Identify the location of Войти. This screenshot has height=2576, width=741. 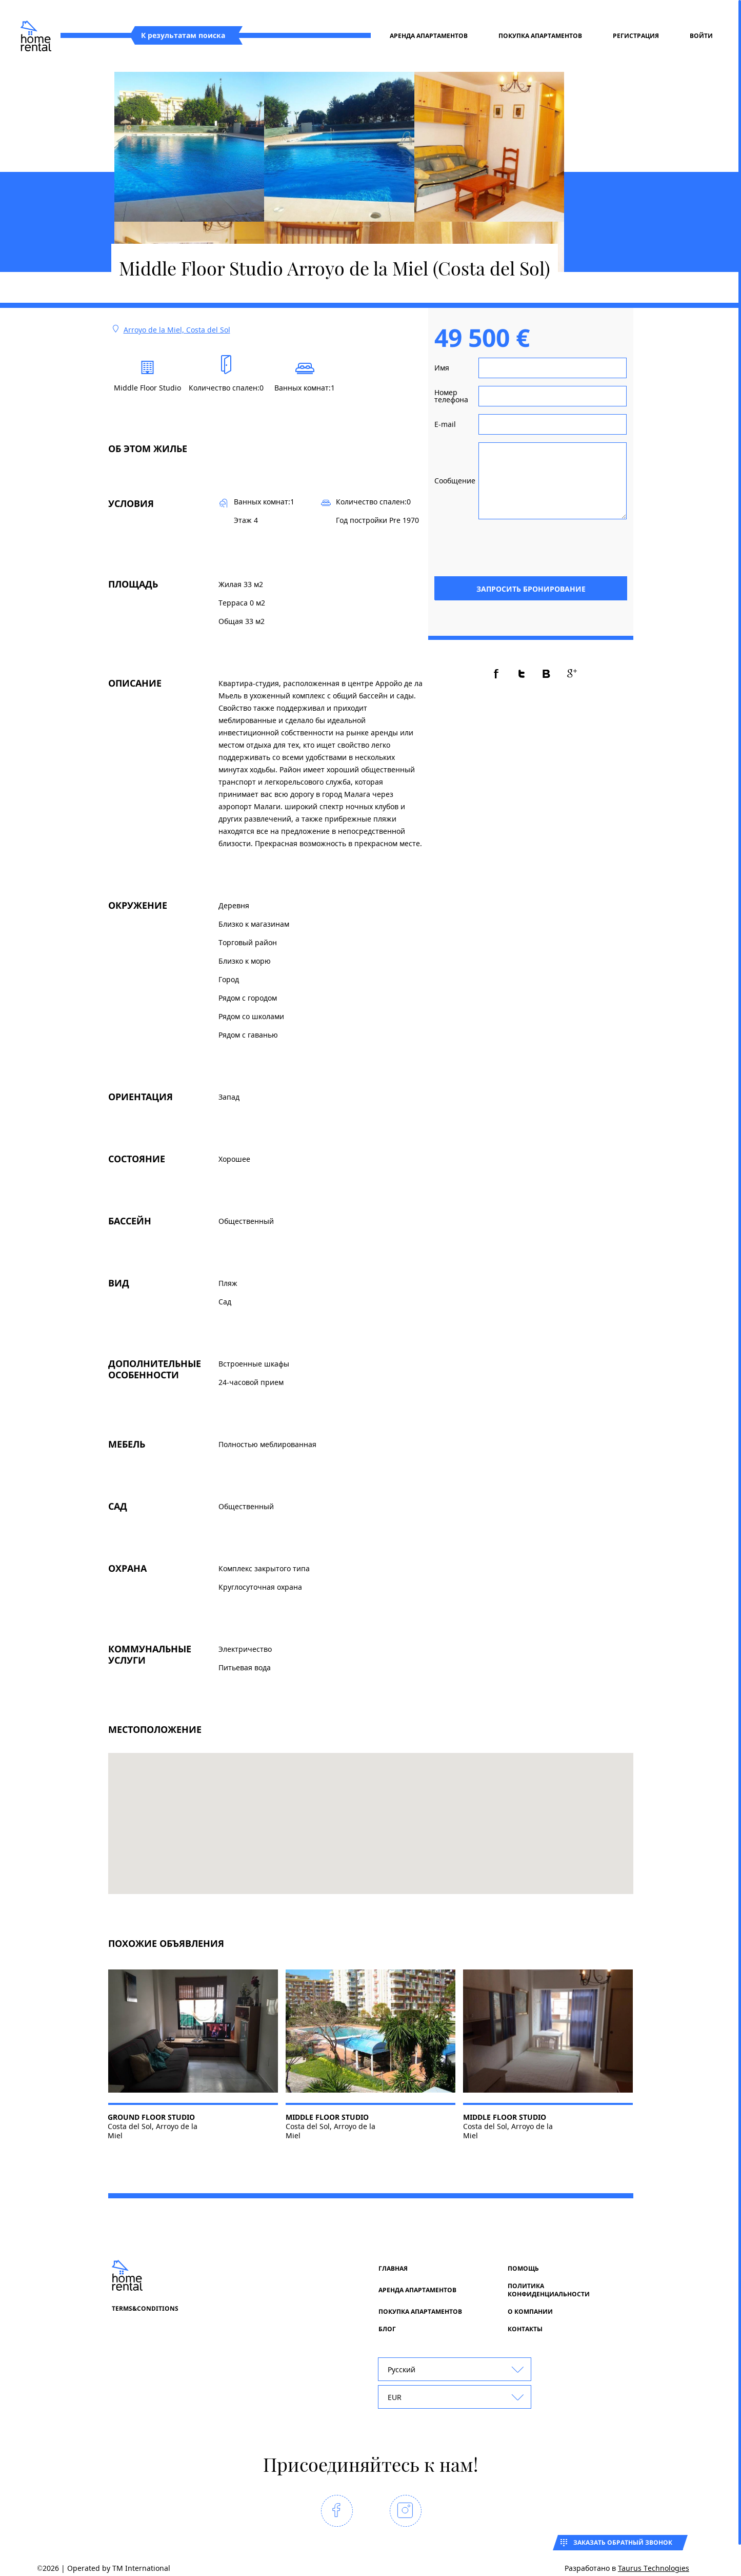
(701, 36).